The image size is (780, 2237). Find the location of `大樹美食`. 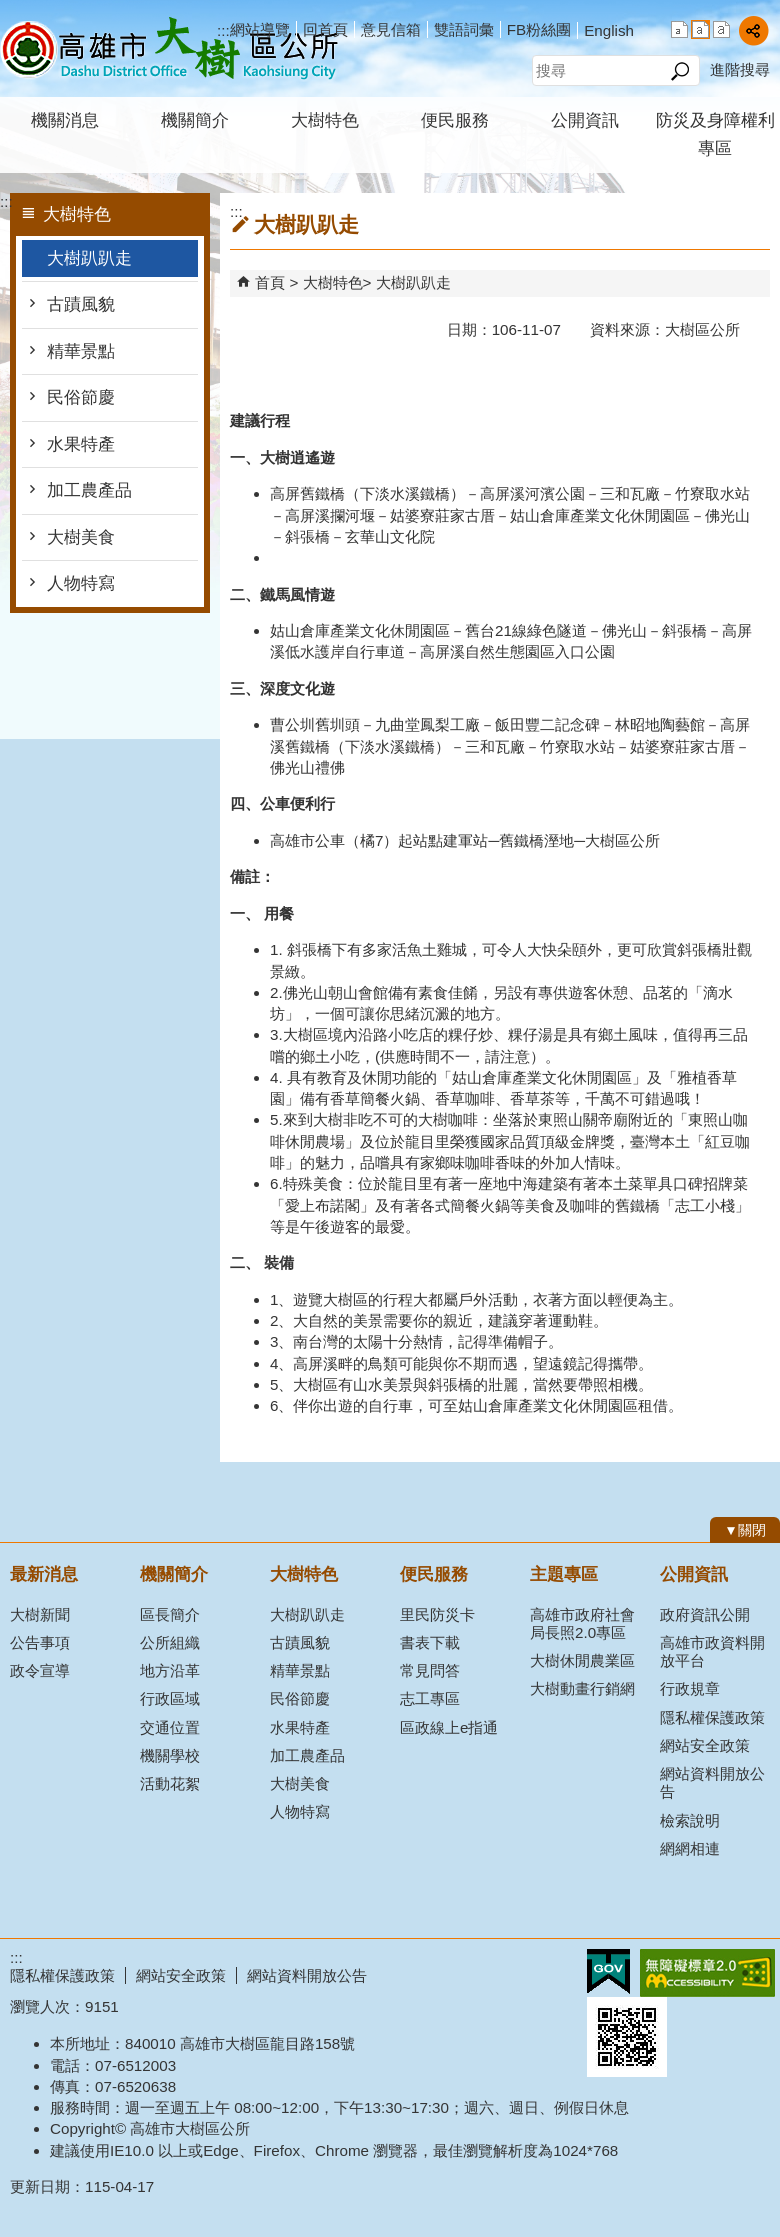

大樹美食 is located at coordinates (81, 537).